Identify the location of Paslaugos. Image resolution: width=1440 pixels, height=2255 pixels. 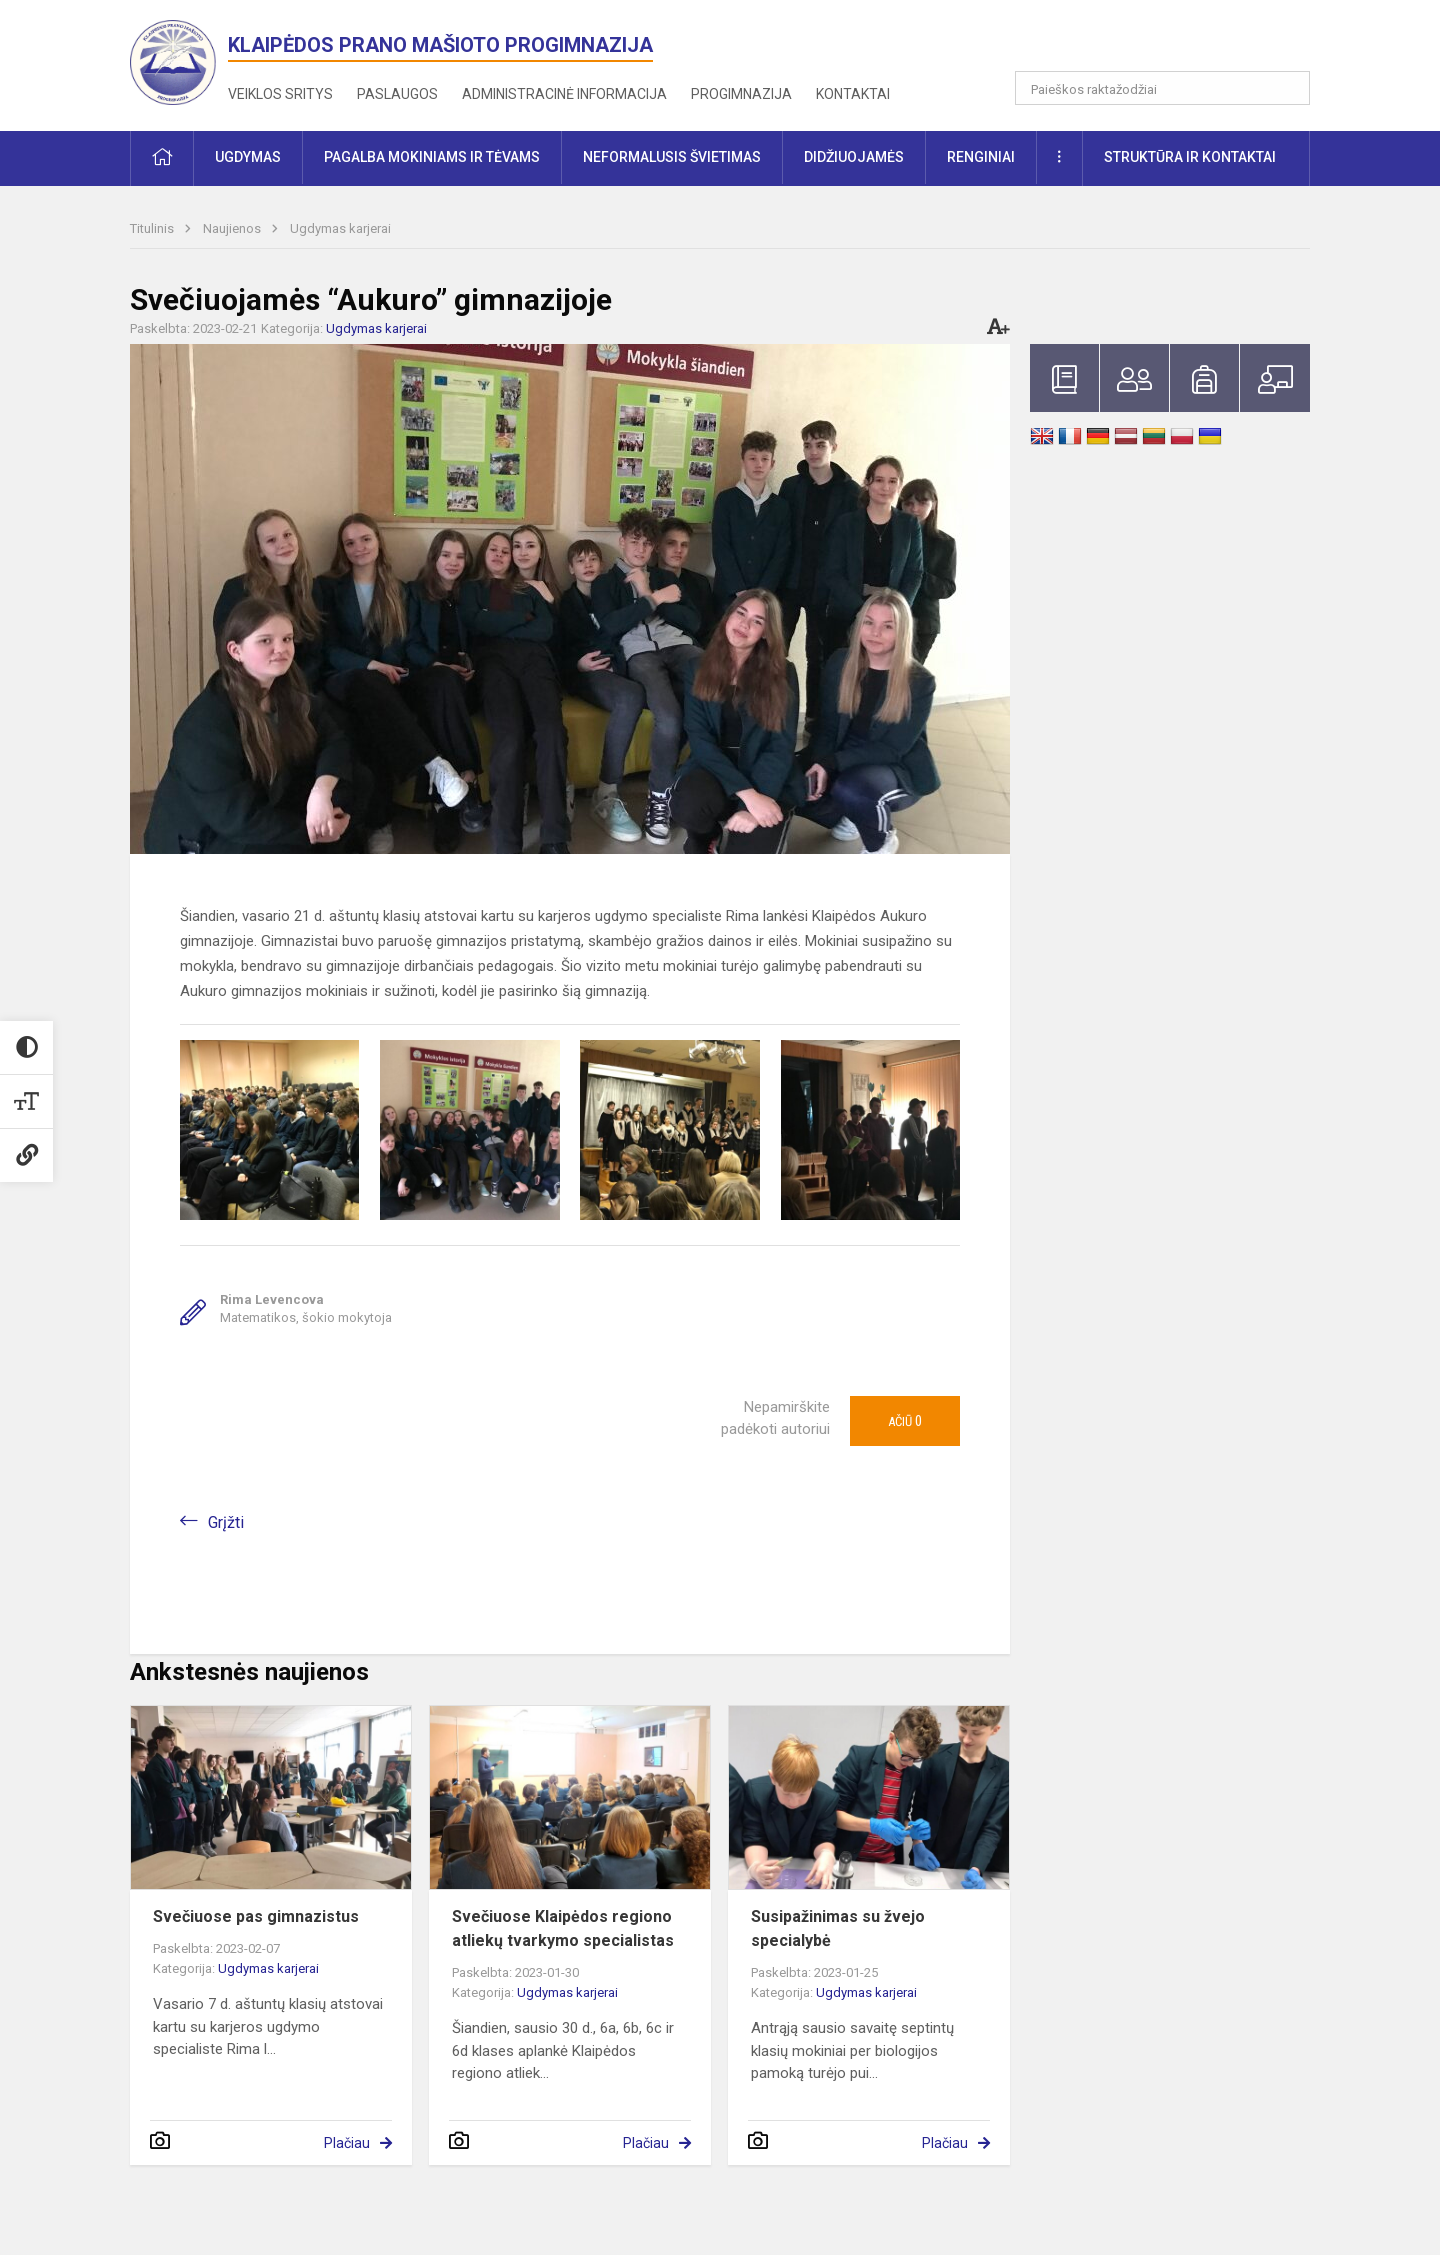
(397, 94).